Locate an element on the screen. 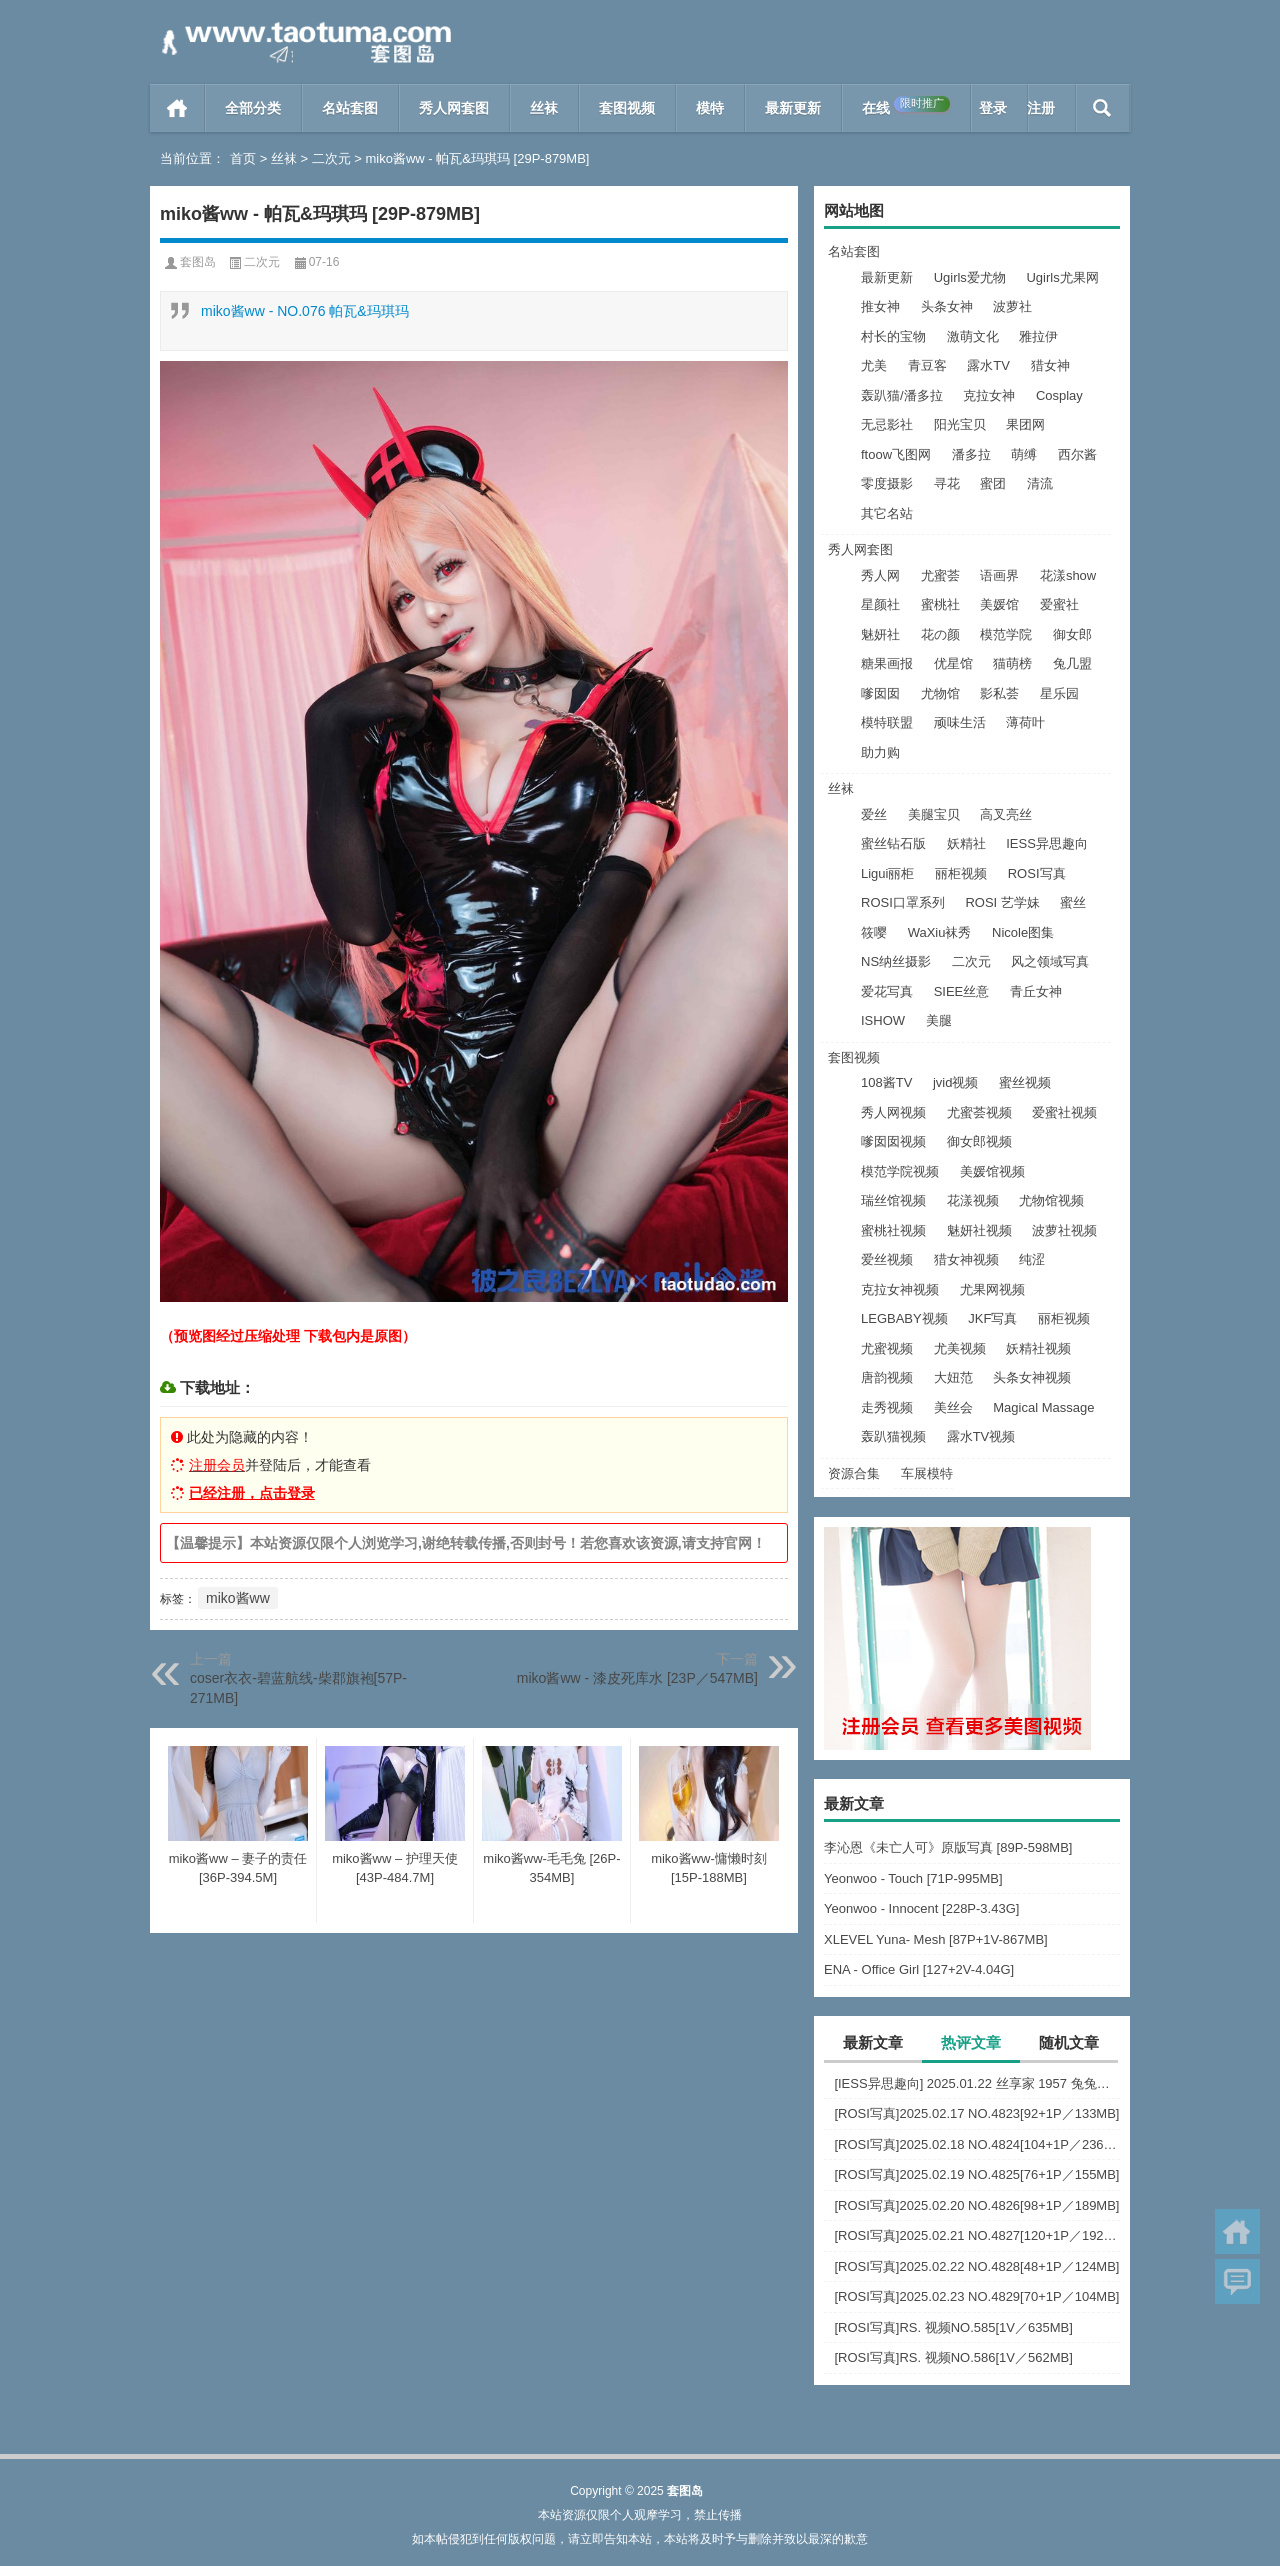 This screenshot has height=2566, width=1280. 潘多拉 is located at coordinates (971, 454).